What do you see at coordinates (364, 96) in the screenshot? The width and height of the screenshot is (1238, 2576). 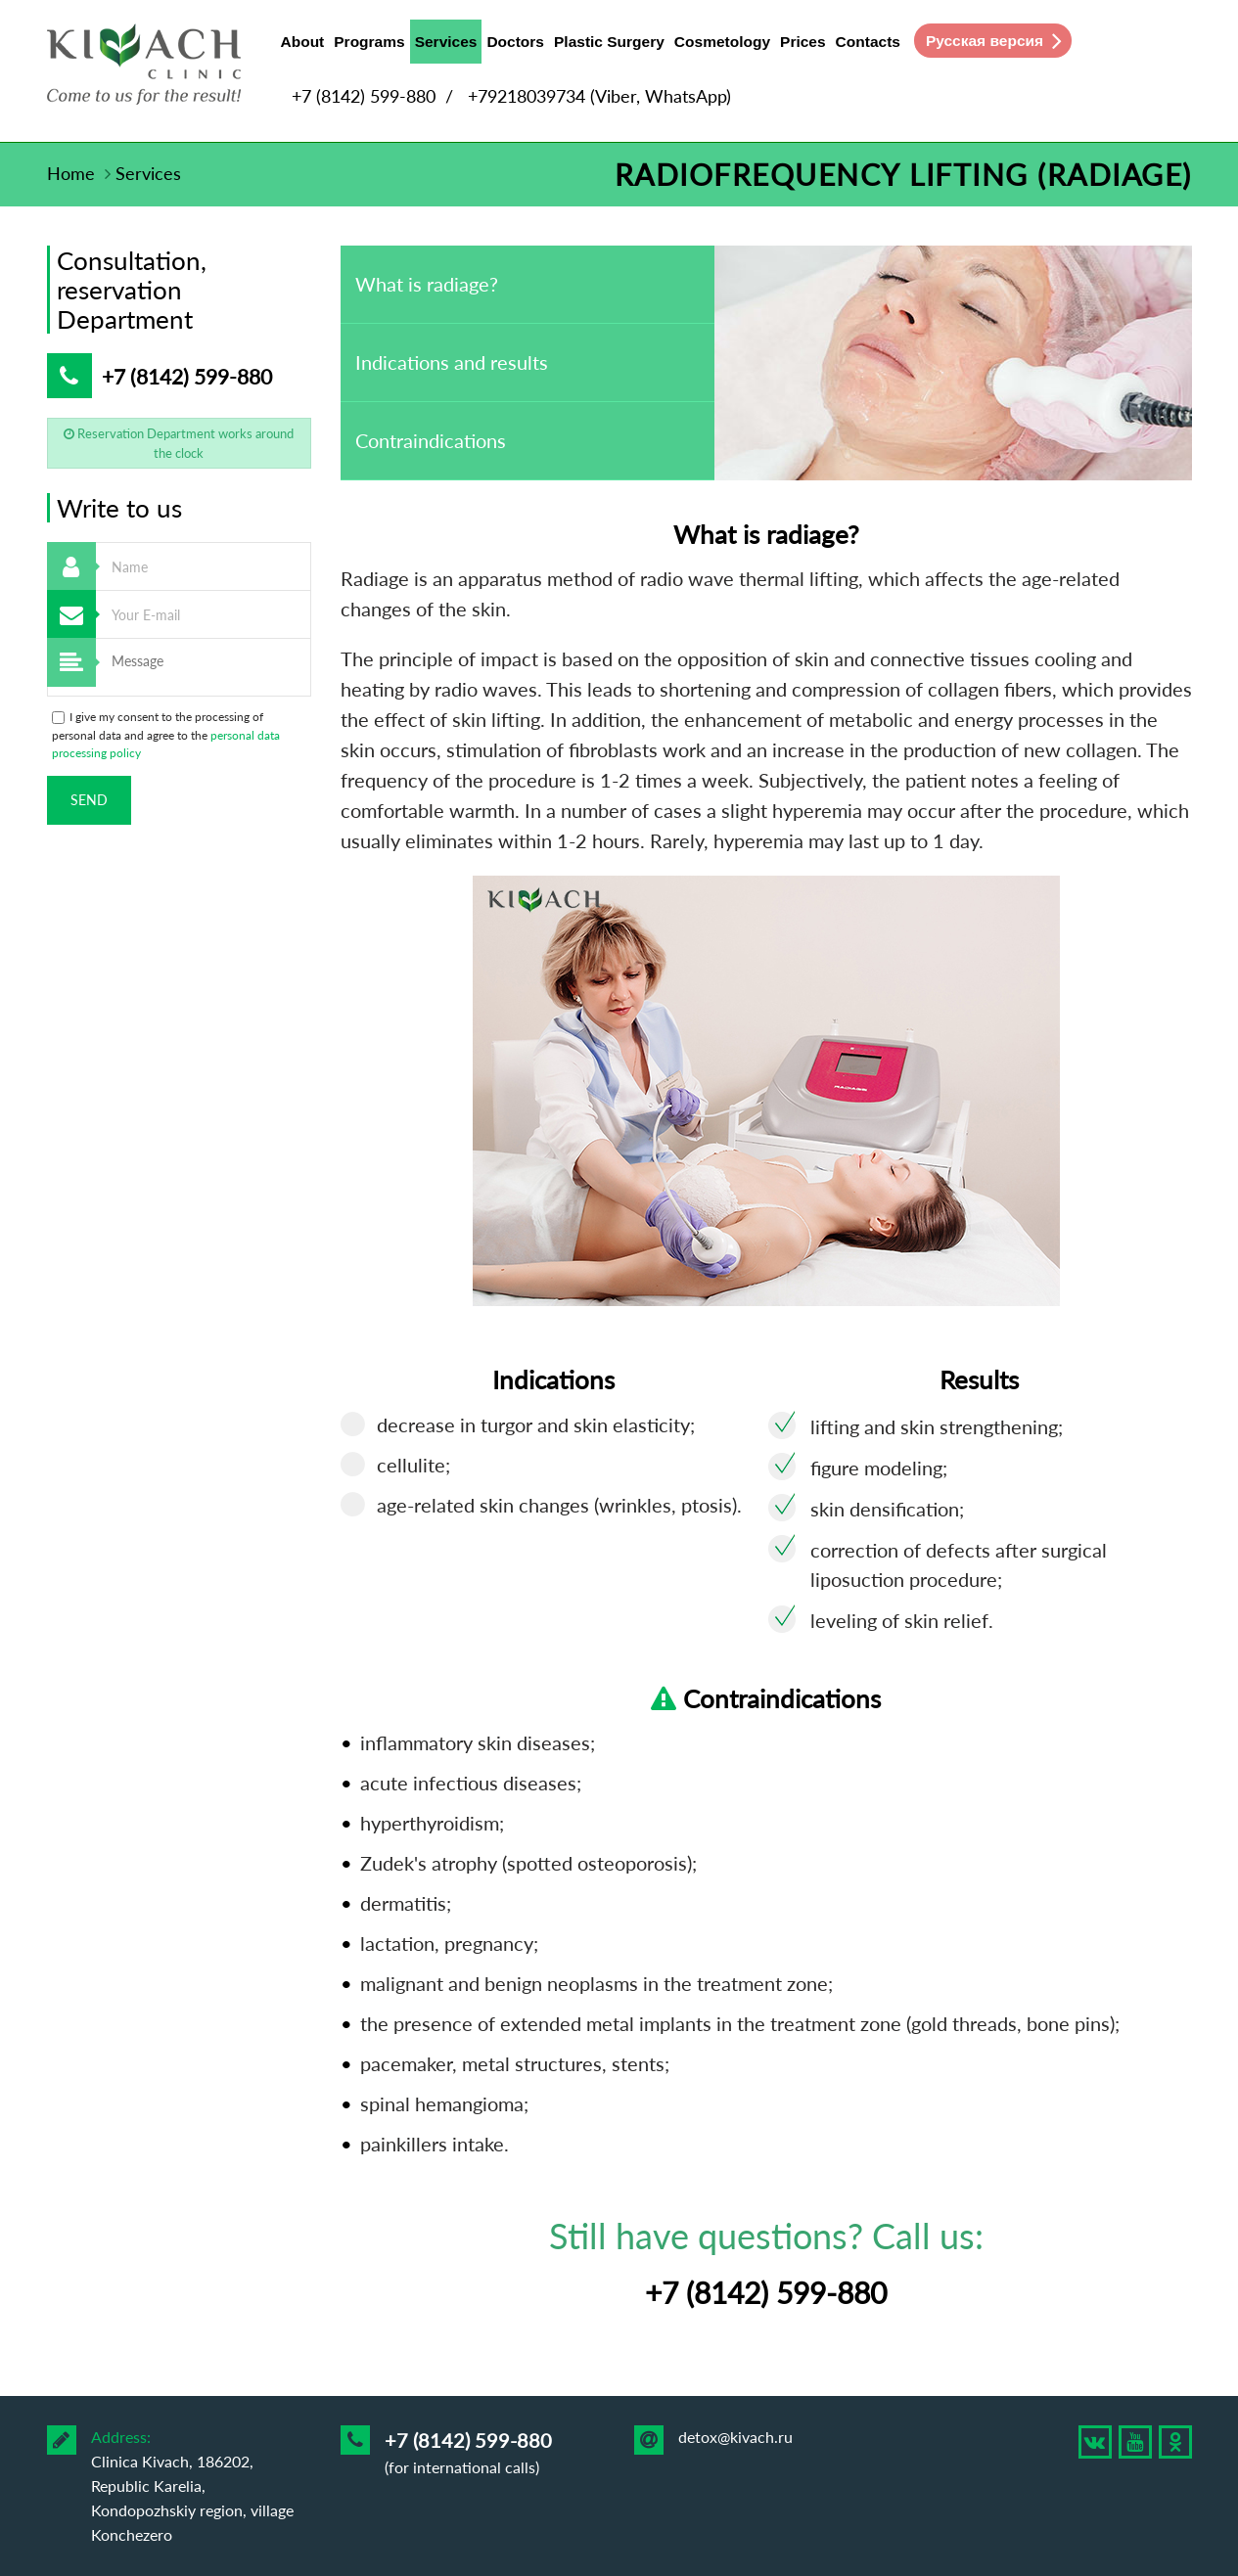 I see `+7 (8142) 599-880` at bounding box center [364, 96].